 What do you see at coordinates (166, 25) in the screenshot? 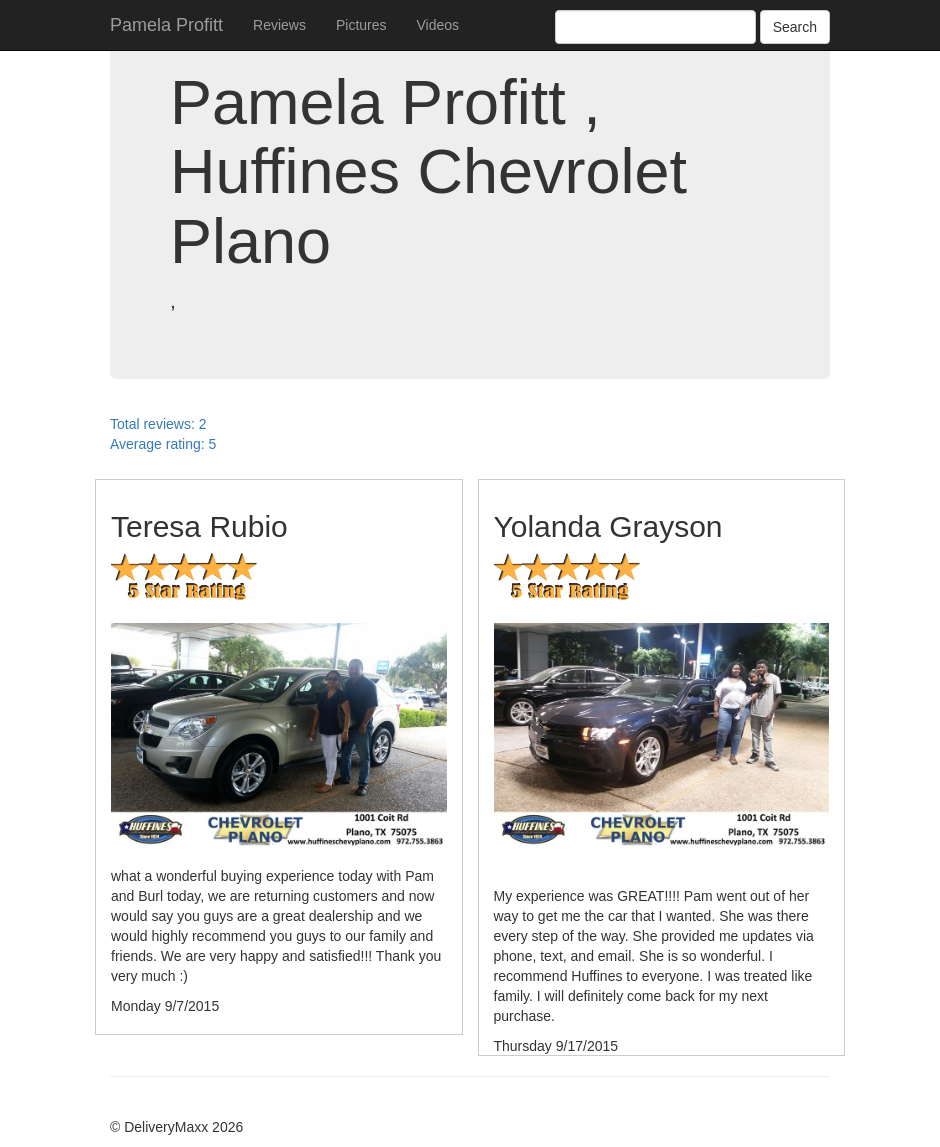
I see `Pamela Profitt` at bounding box center [166, 25].